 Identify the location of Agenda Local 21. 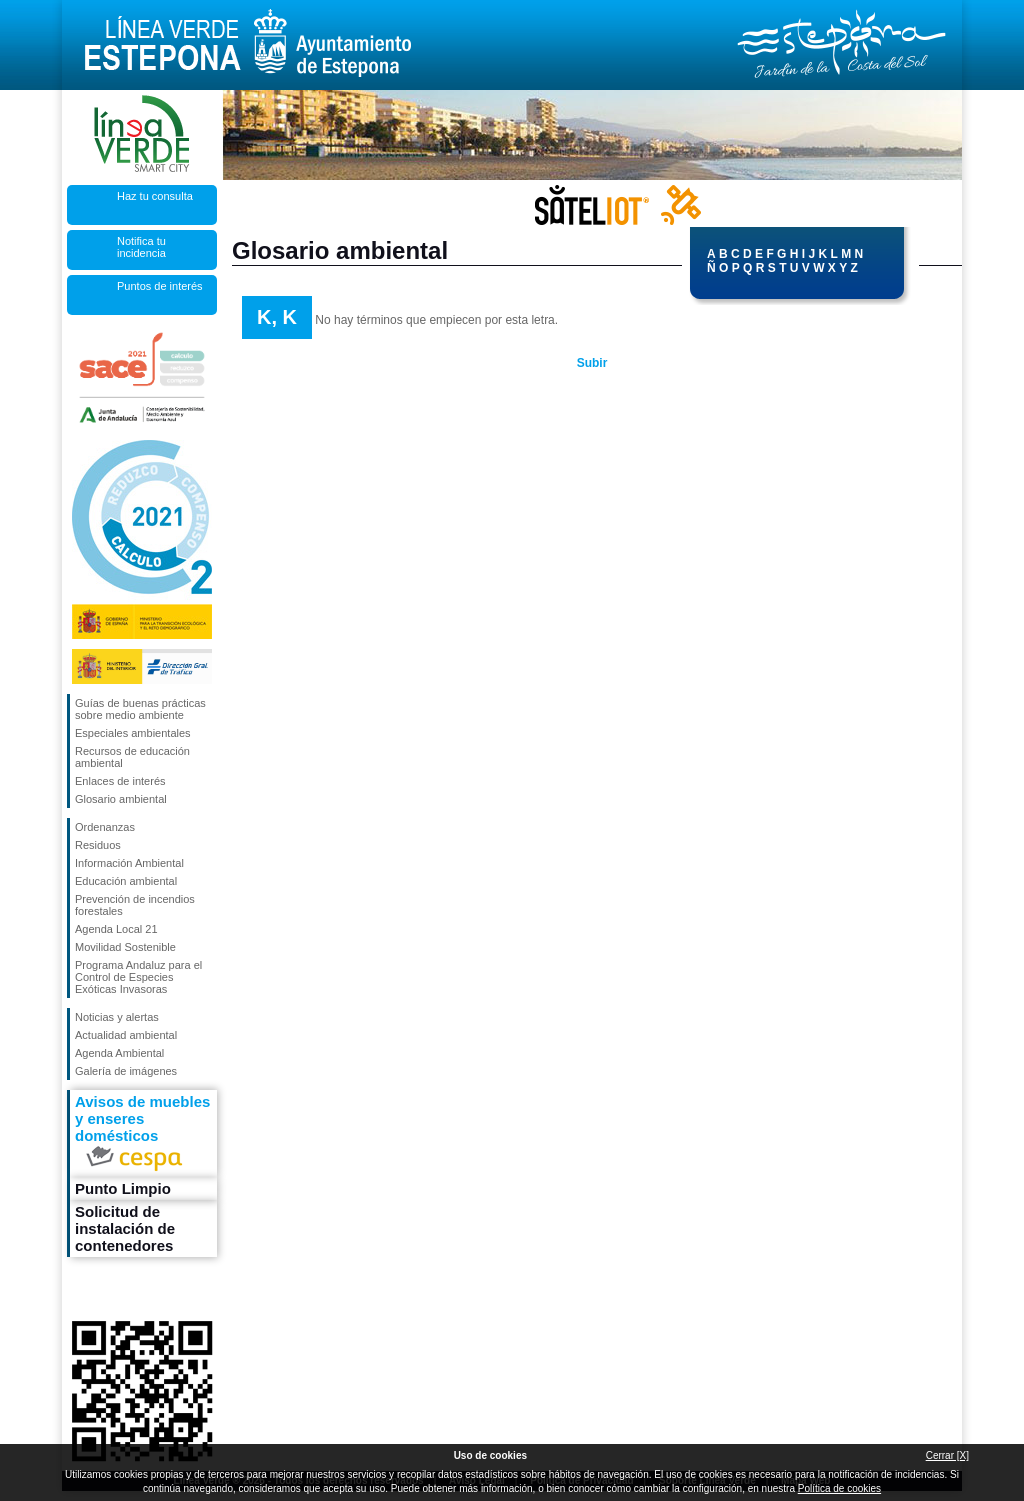
(116, 929).